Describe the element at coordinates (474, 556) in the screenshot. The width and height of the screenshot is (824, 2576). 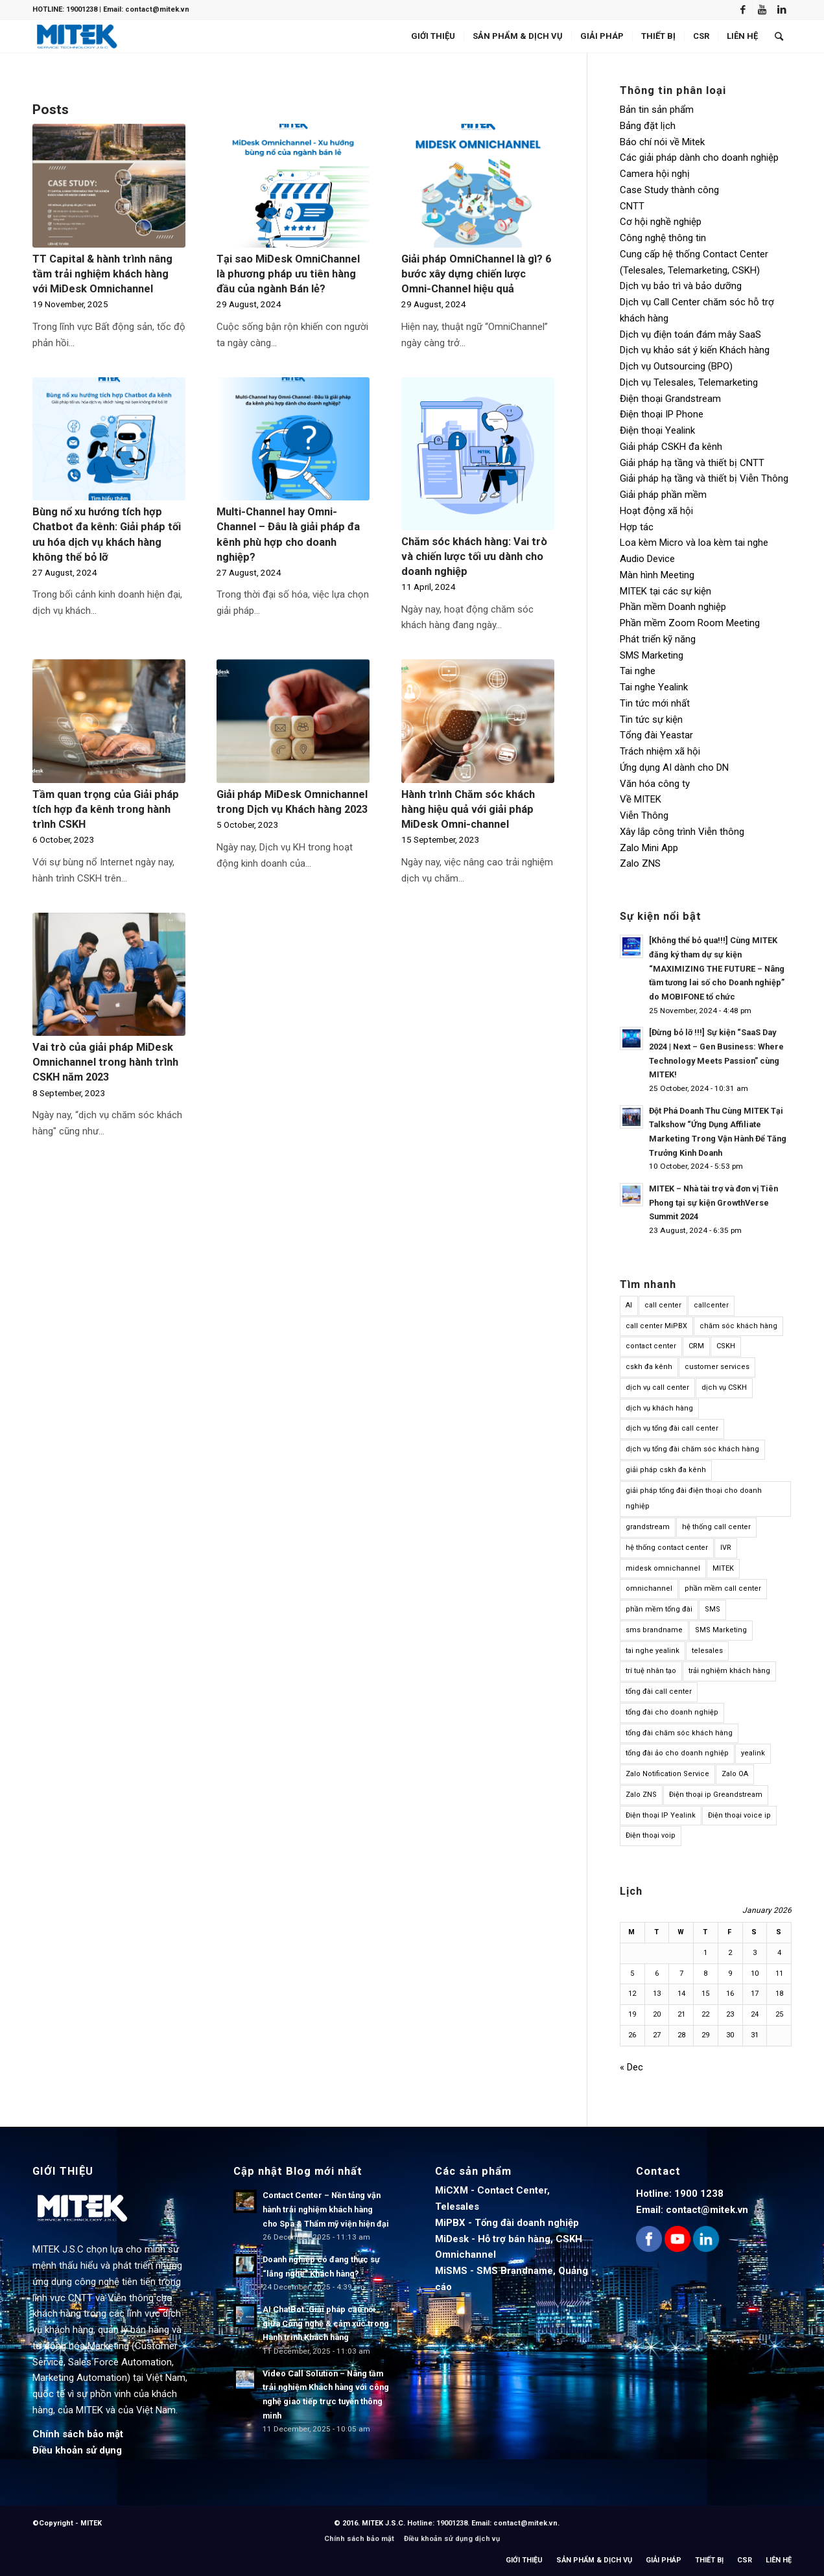
I see `Chăm sóc khách hàng: Vai trò và chiến lược tối ưu dành cho doanh nghiệp` at that location.